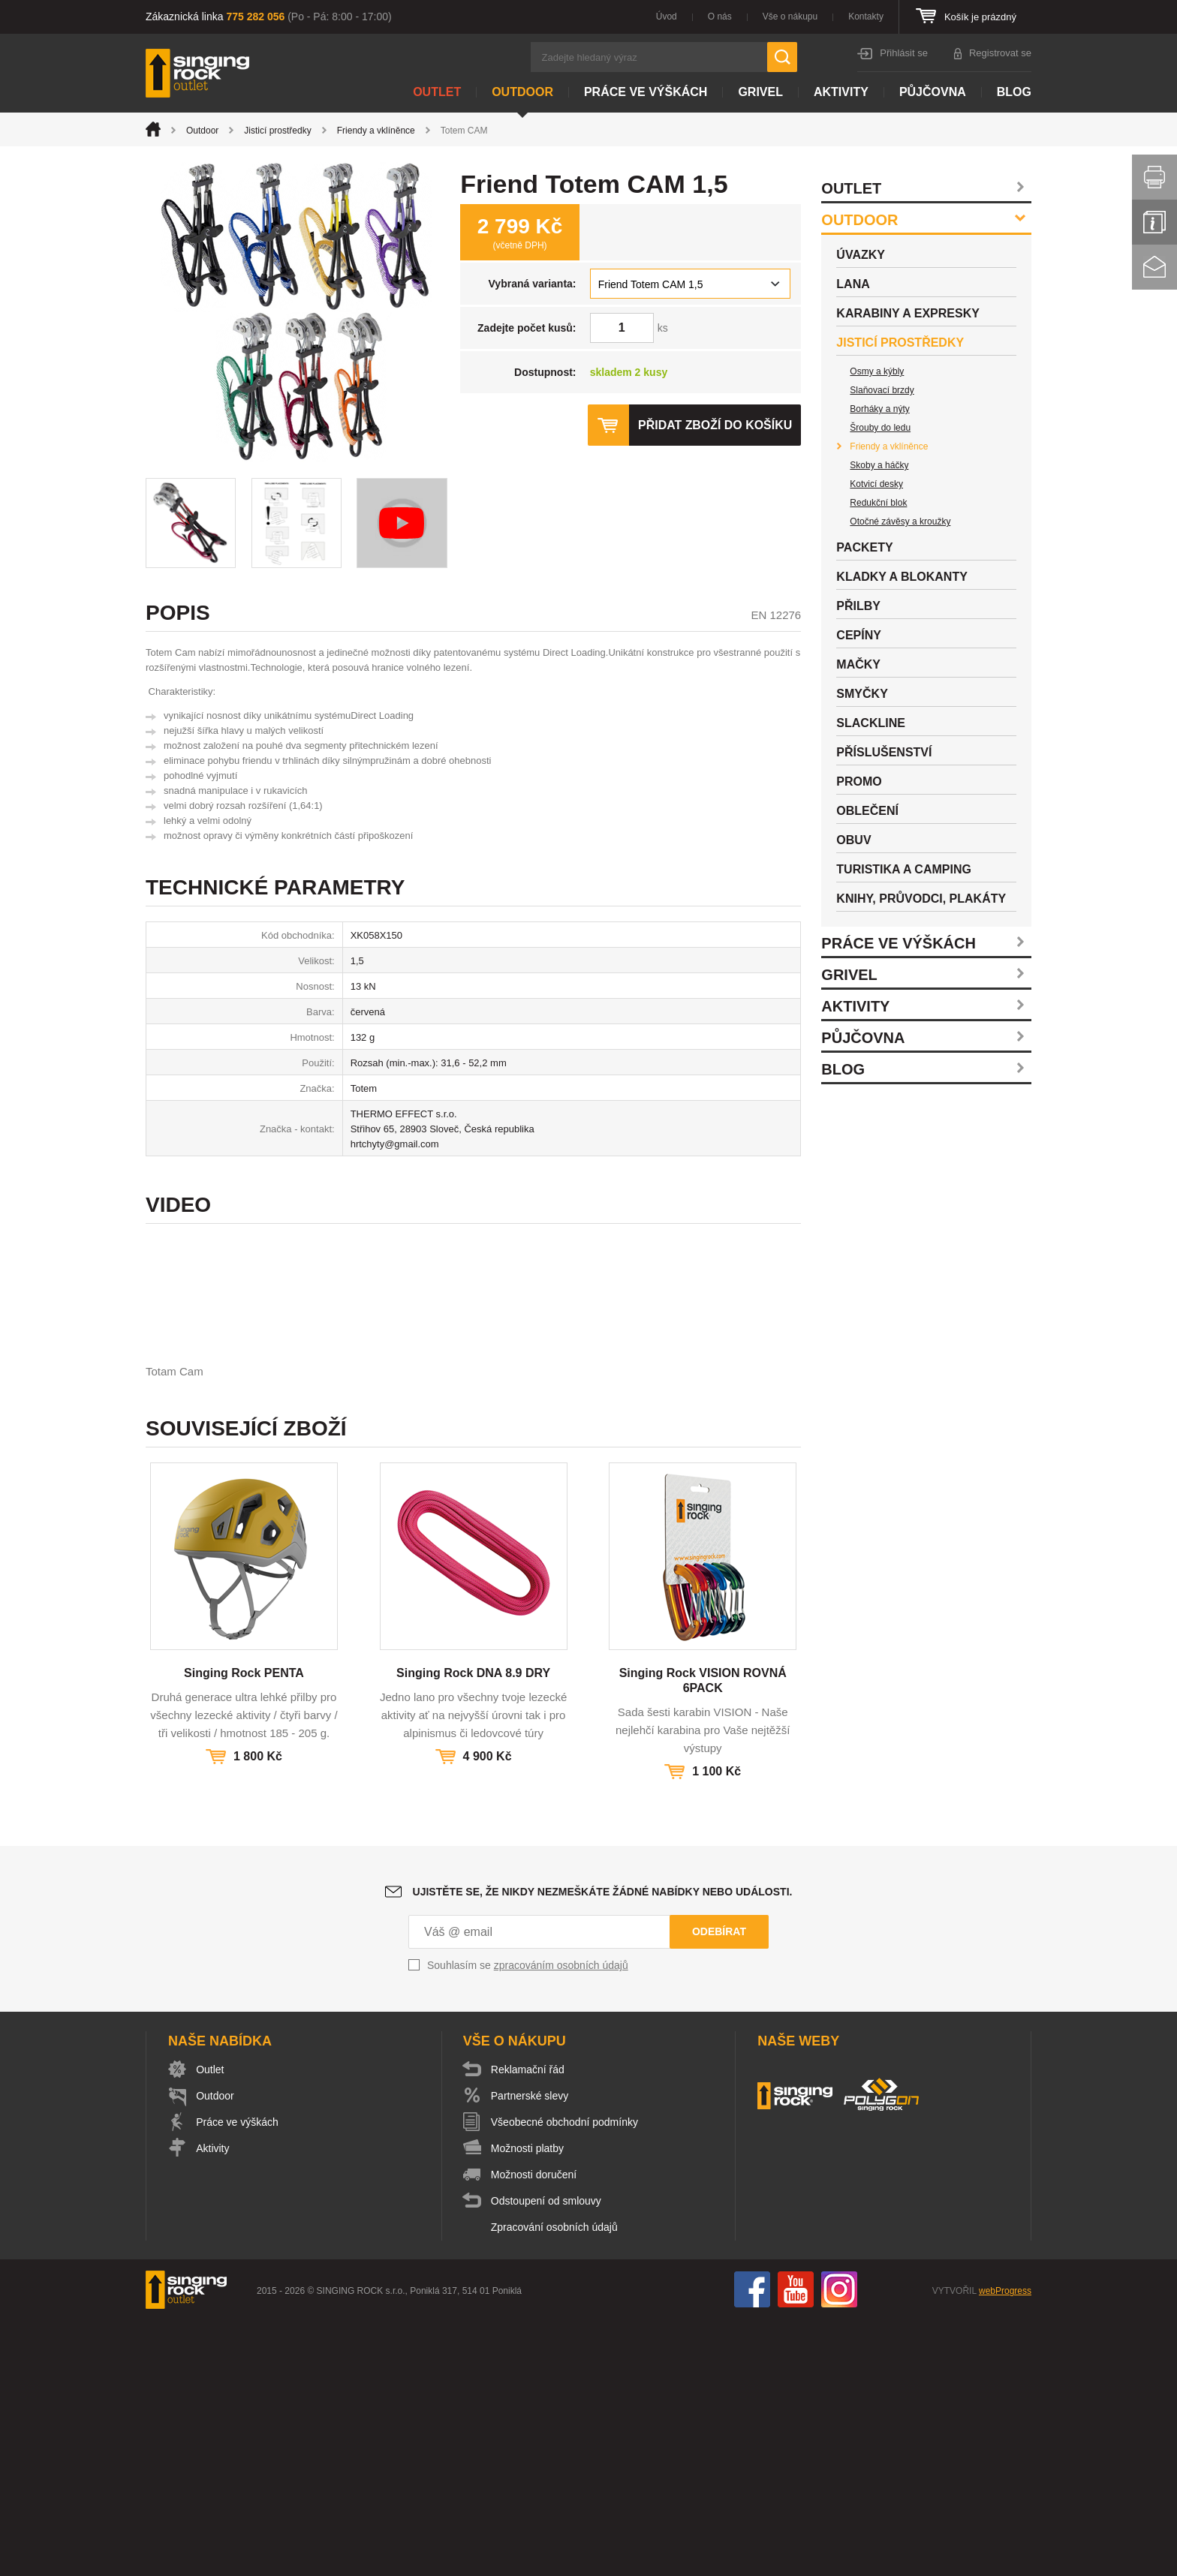 The height and width of the screenshot is (2576, 1177). Describe the element at coordinates (527, 2221) in the screenshot. I see `Souhlasím se` at that location.